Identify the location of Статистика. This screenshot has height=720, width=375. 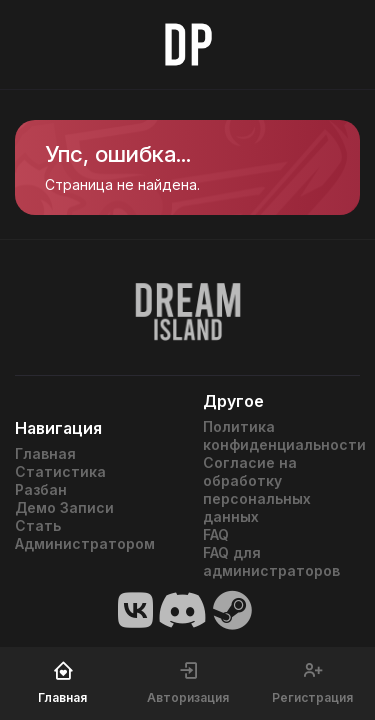
(60, 471).